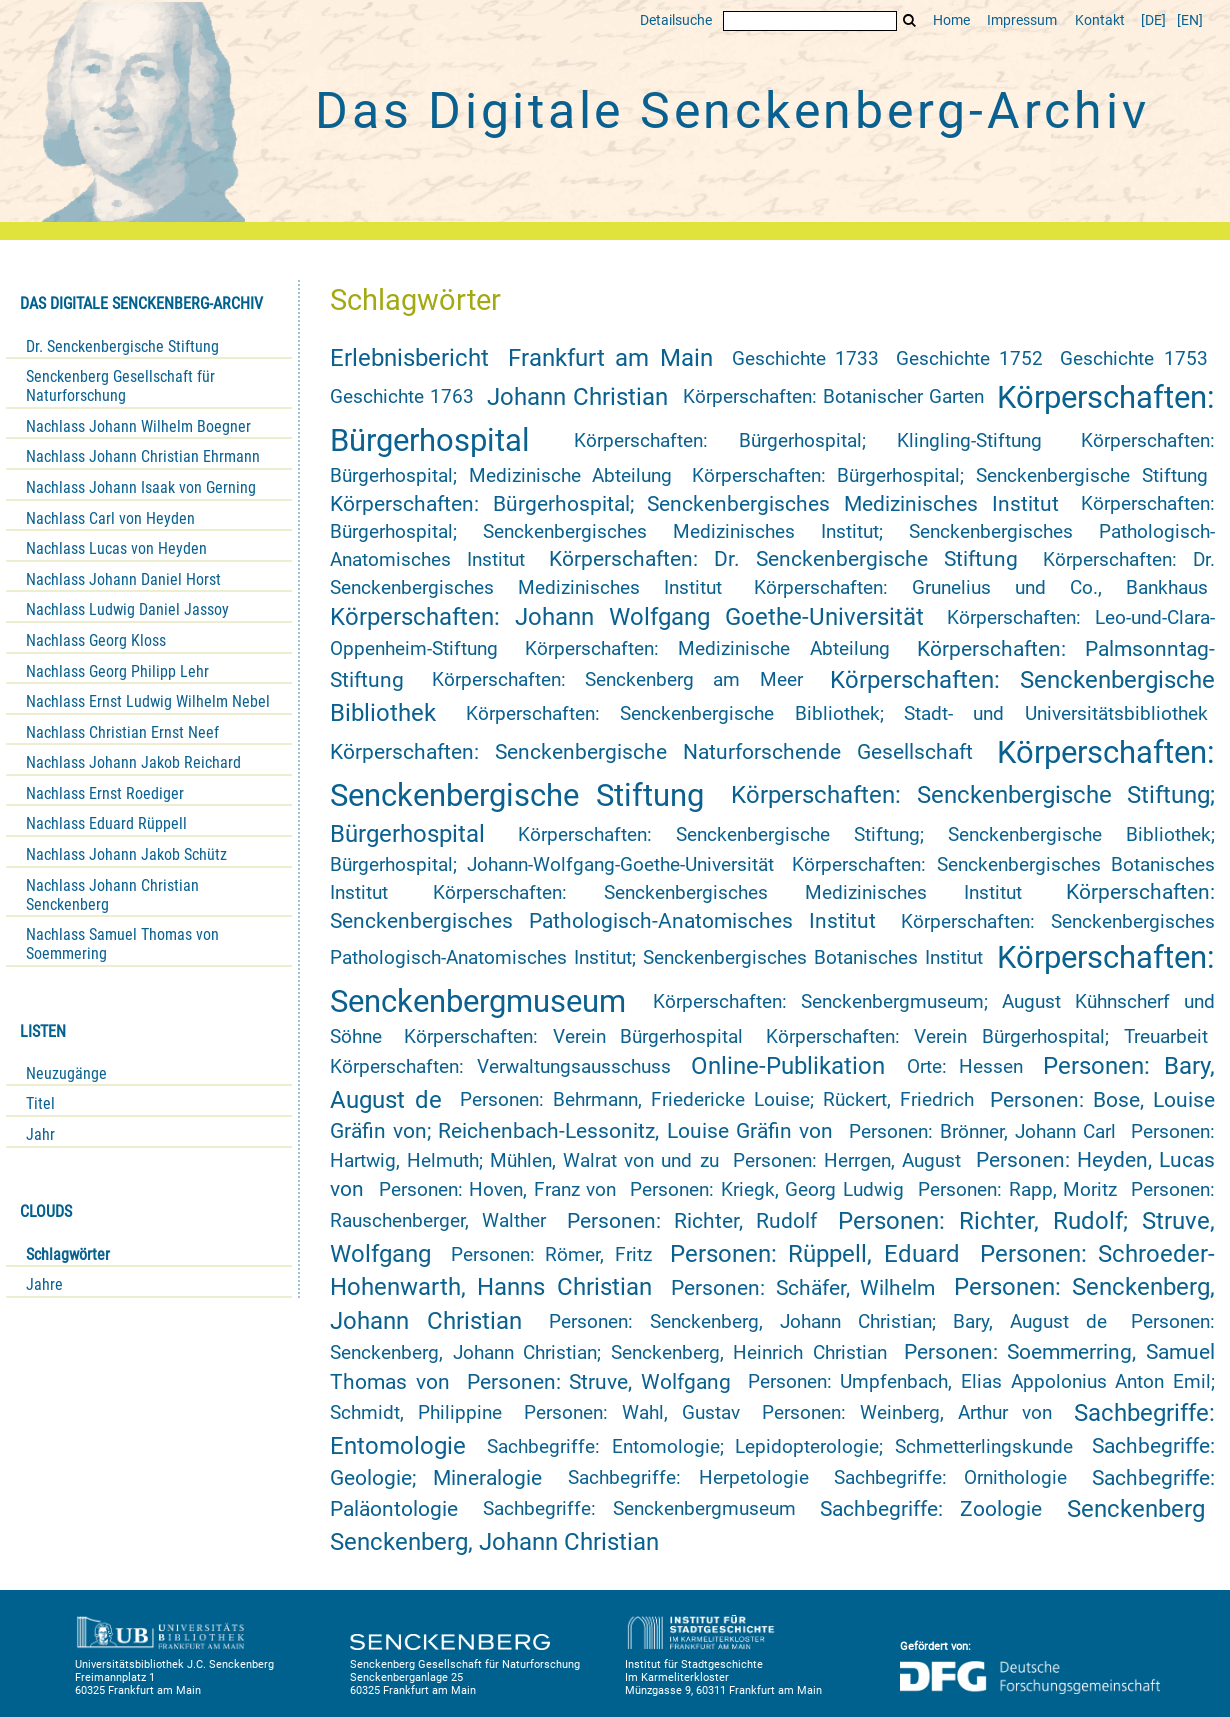  I want to click on Nachlass Johann Wilhelm Boegner, so click(138, 426).